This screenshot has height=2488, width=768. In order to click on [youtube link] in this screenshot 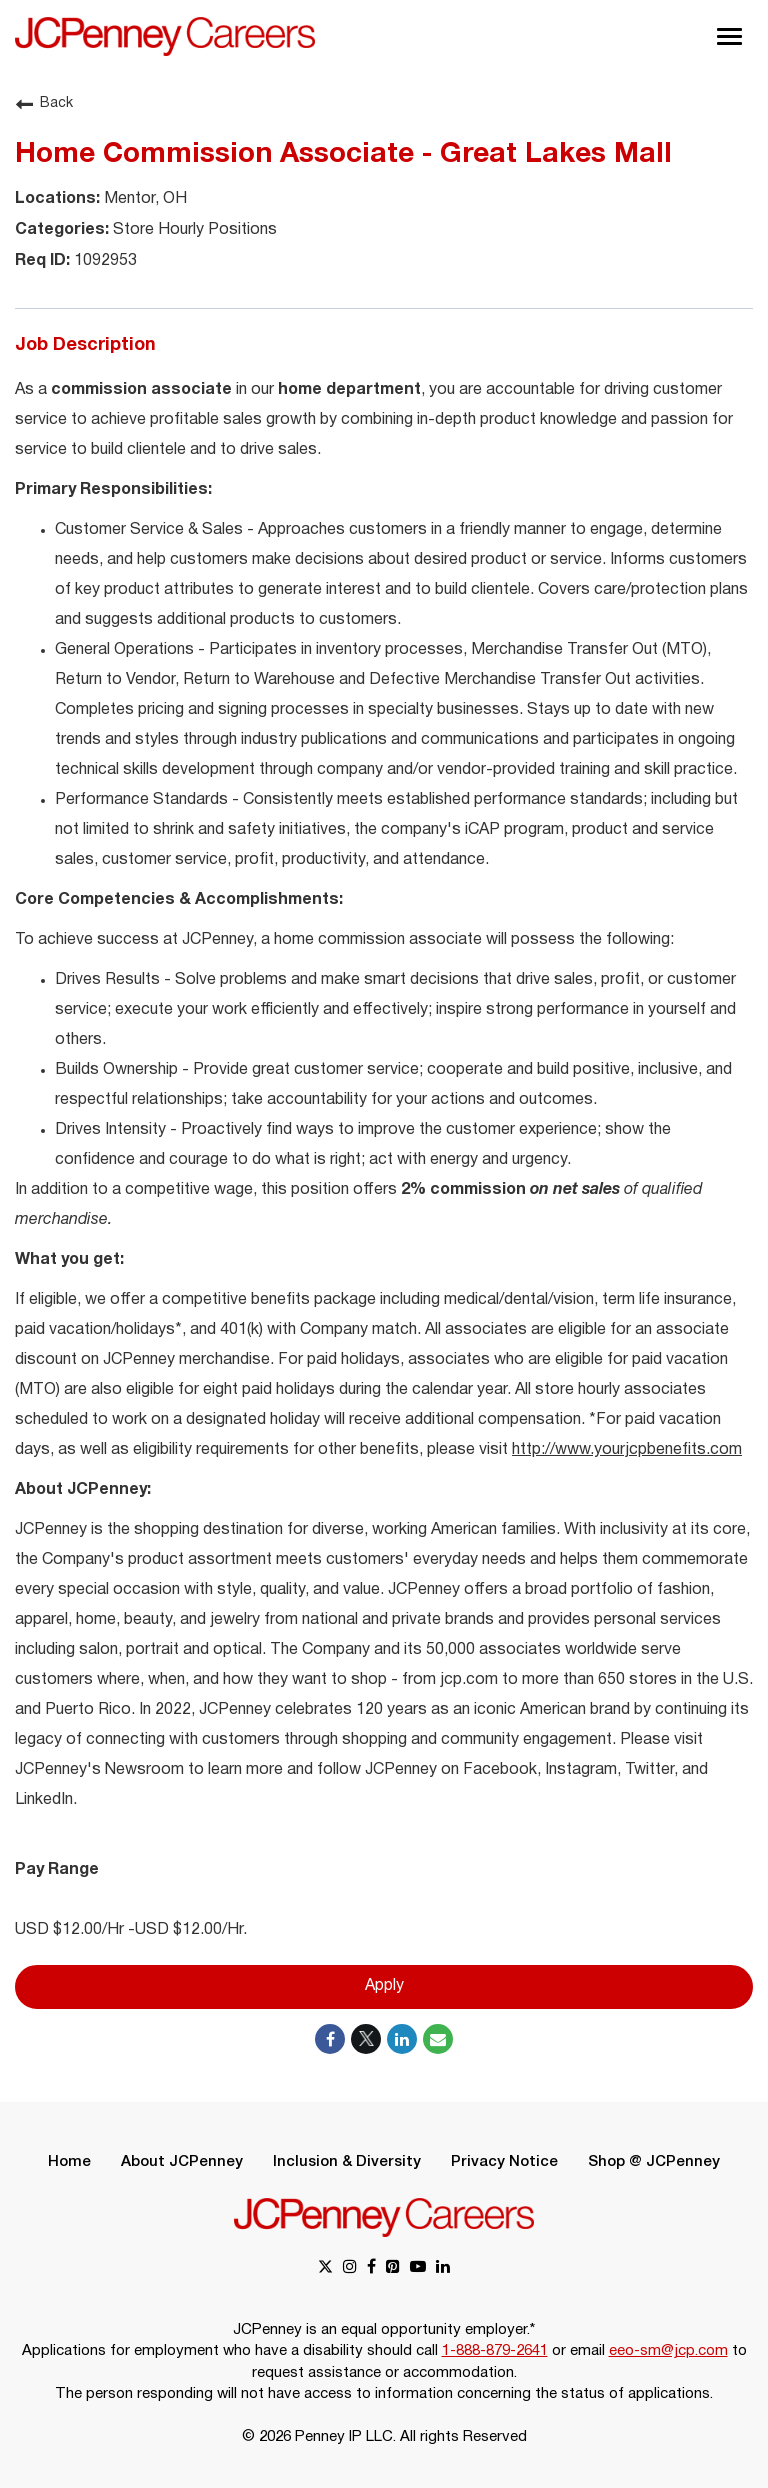, I will do `click(418, 2268)`.